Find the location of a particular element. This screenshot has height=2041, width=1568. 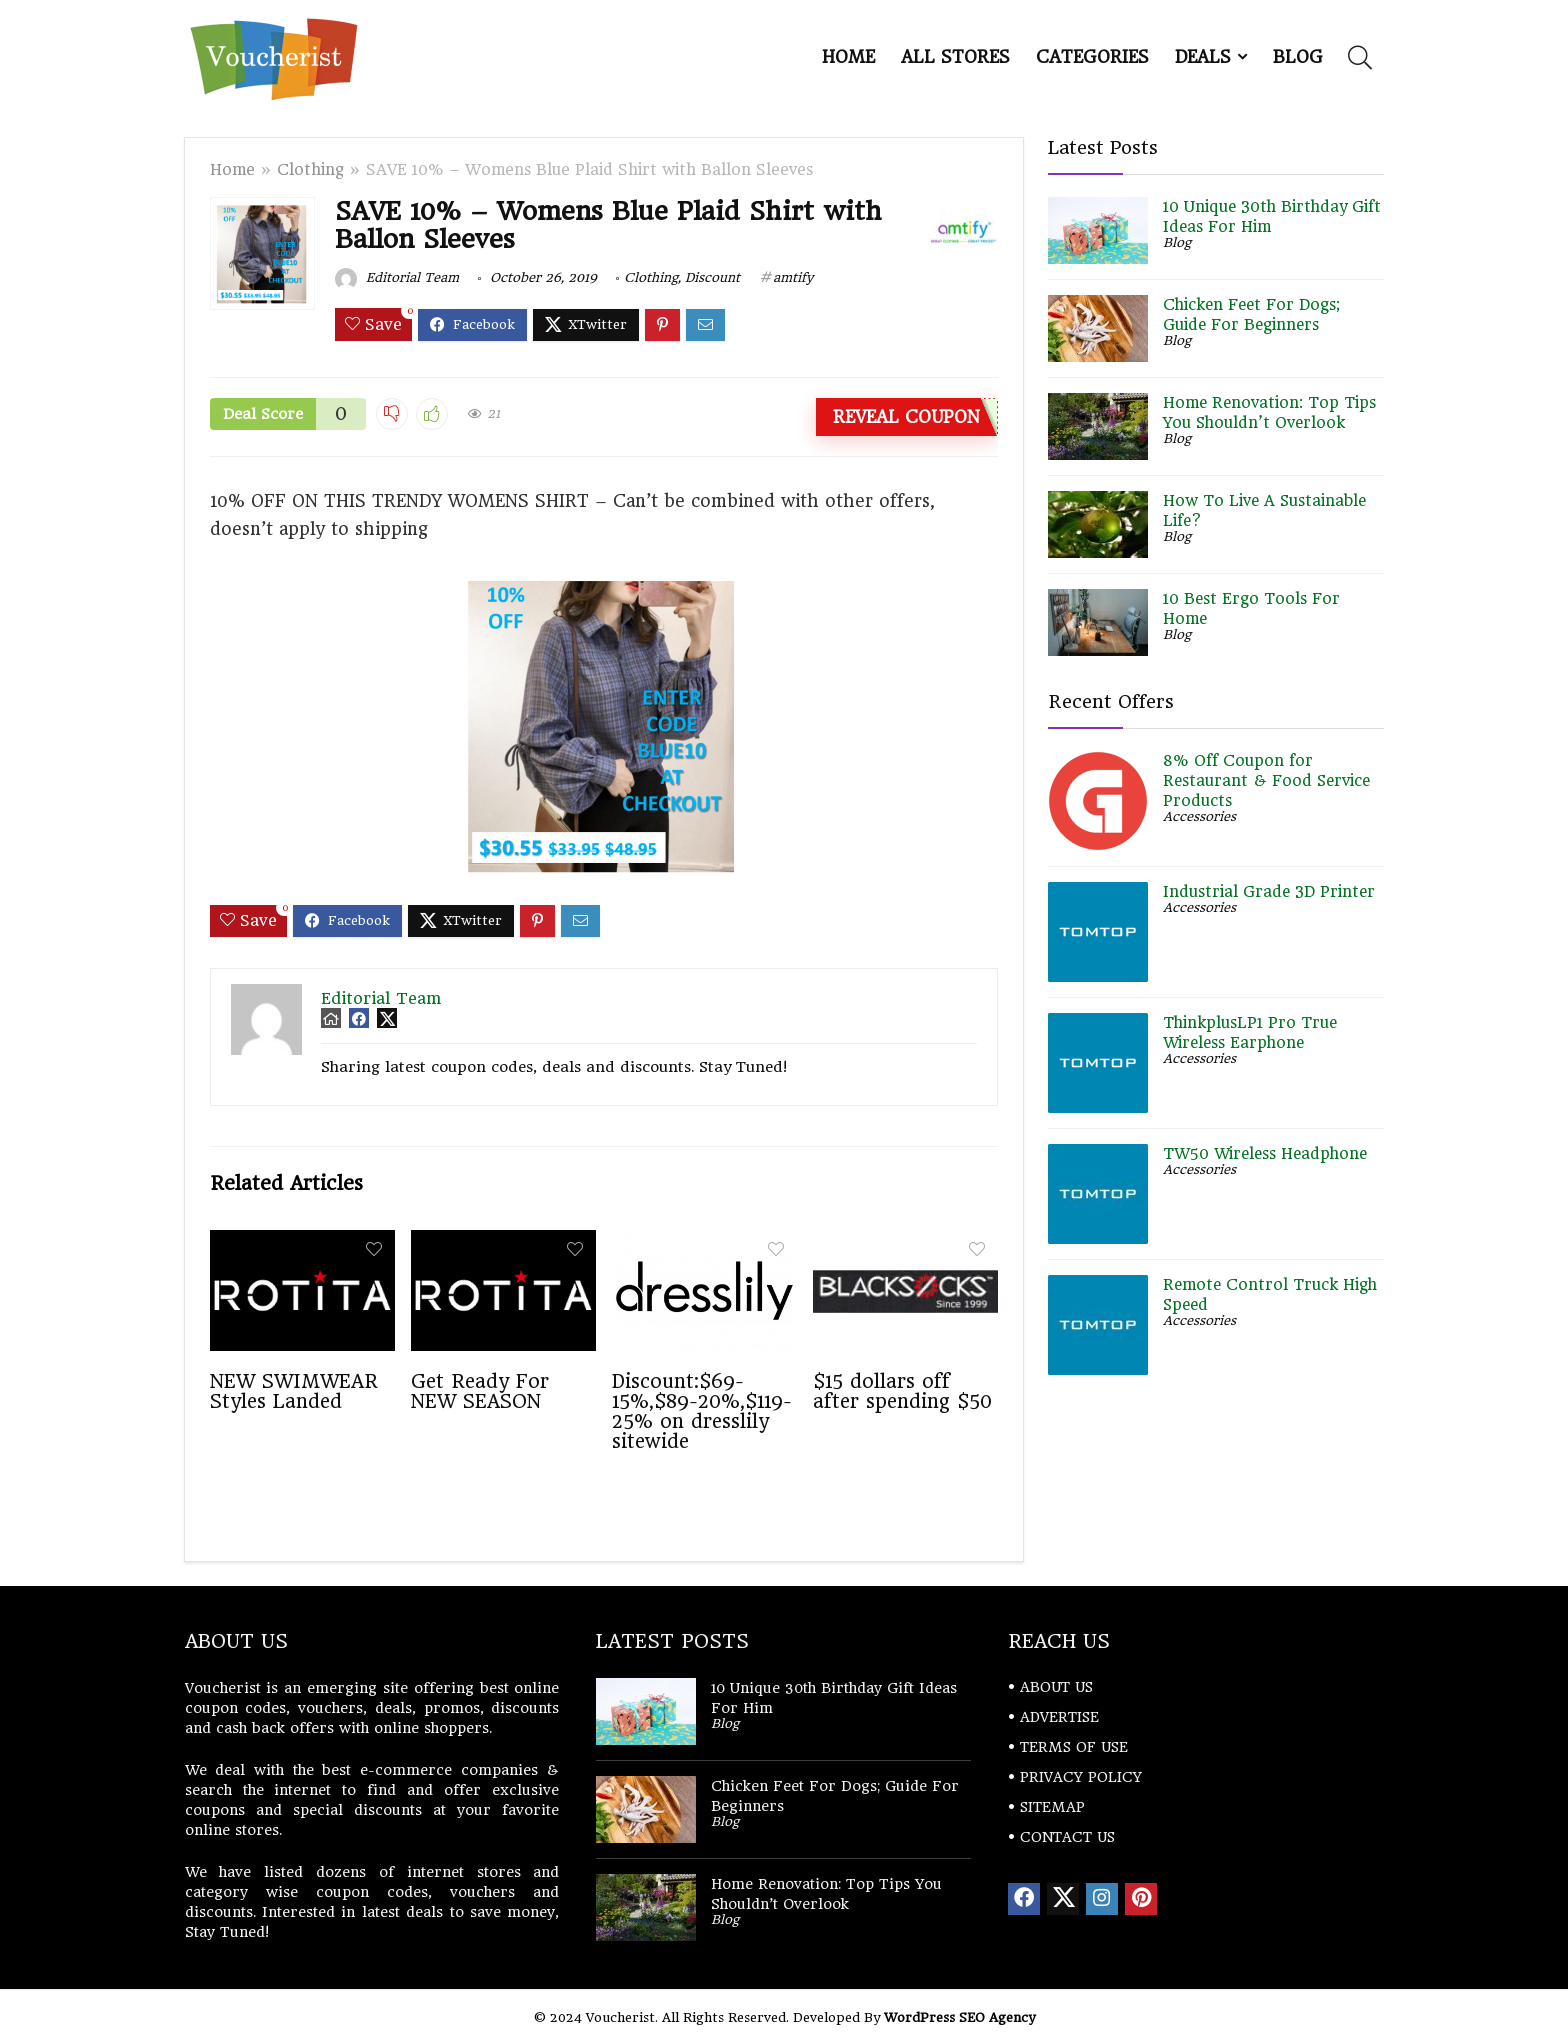

8% Off Coupon for Restaurant & Food Service Products is located at coordinates (1266, 781).